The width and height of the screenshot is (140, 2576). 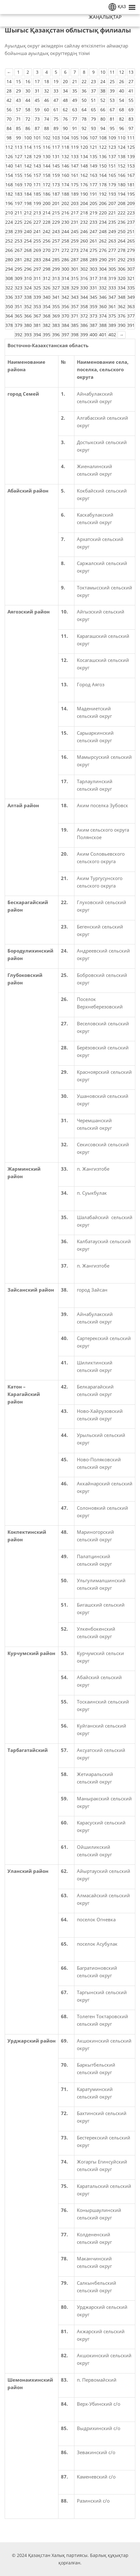 I want to click on 263, so click(x=112, y=241).